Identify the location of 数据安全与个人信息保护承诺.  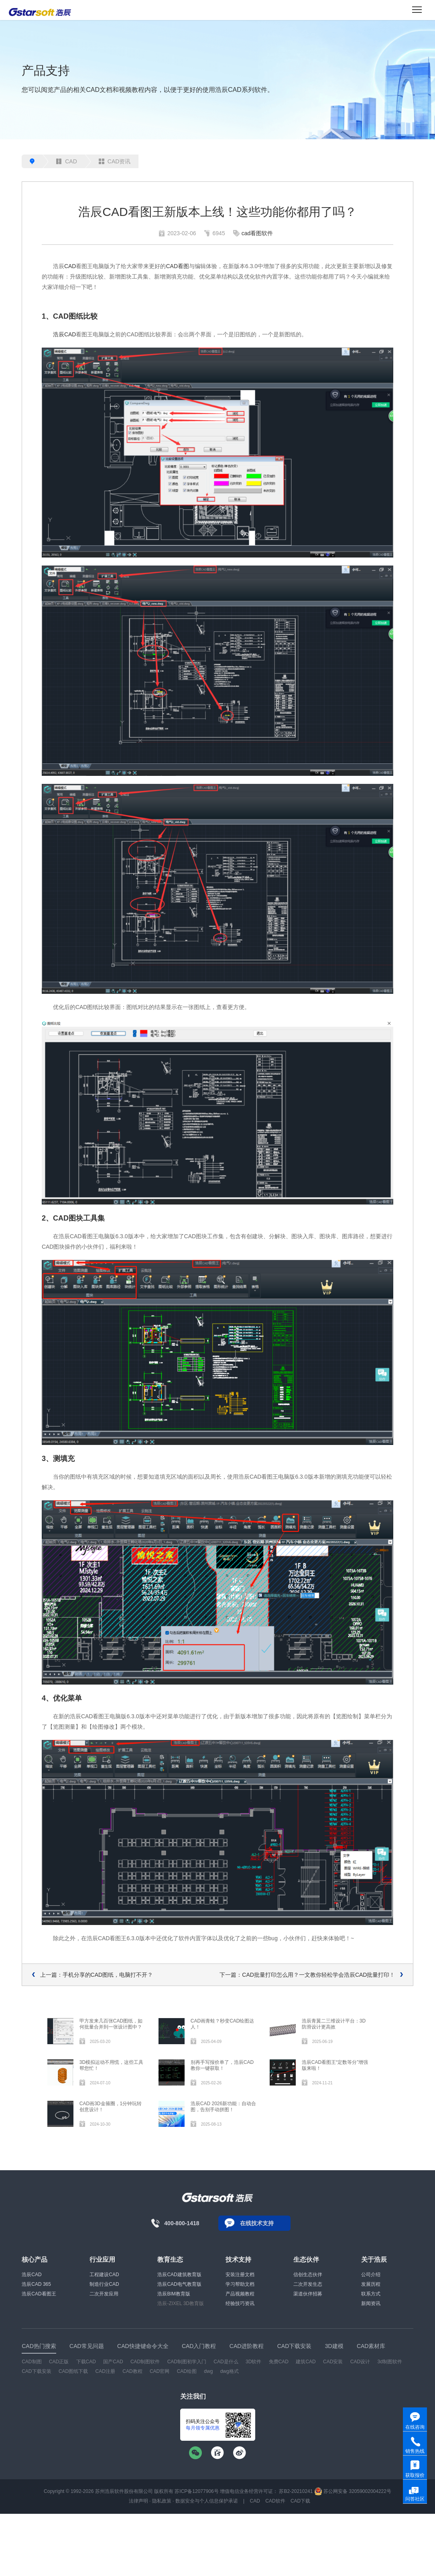
(206, 2501).